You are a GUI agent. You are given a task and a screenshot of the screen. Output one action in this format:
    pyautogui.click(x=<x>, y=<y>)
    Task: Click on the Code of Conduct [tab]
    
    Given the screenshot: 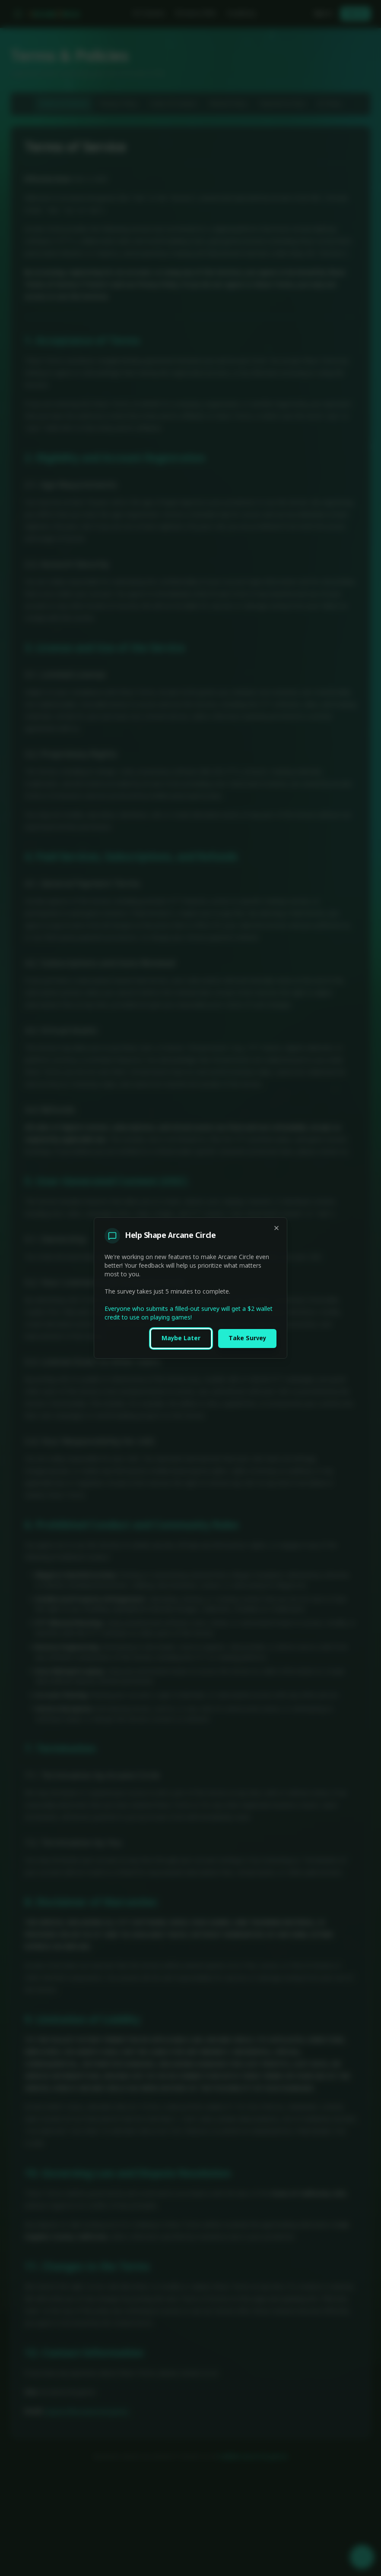 What is the action you would take?
    pyautogui.click(x=173, y=104)
    